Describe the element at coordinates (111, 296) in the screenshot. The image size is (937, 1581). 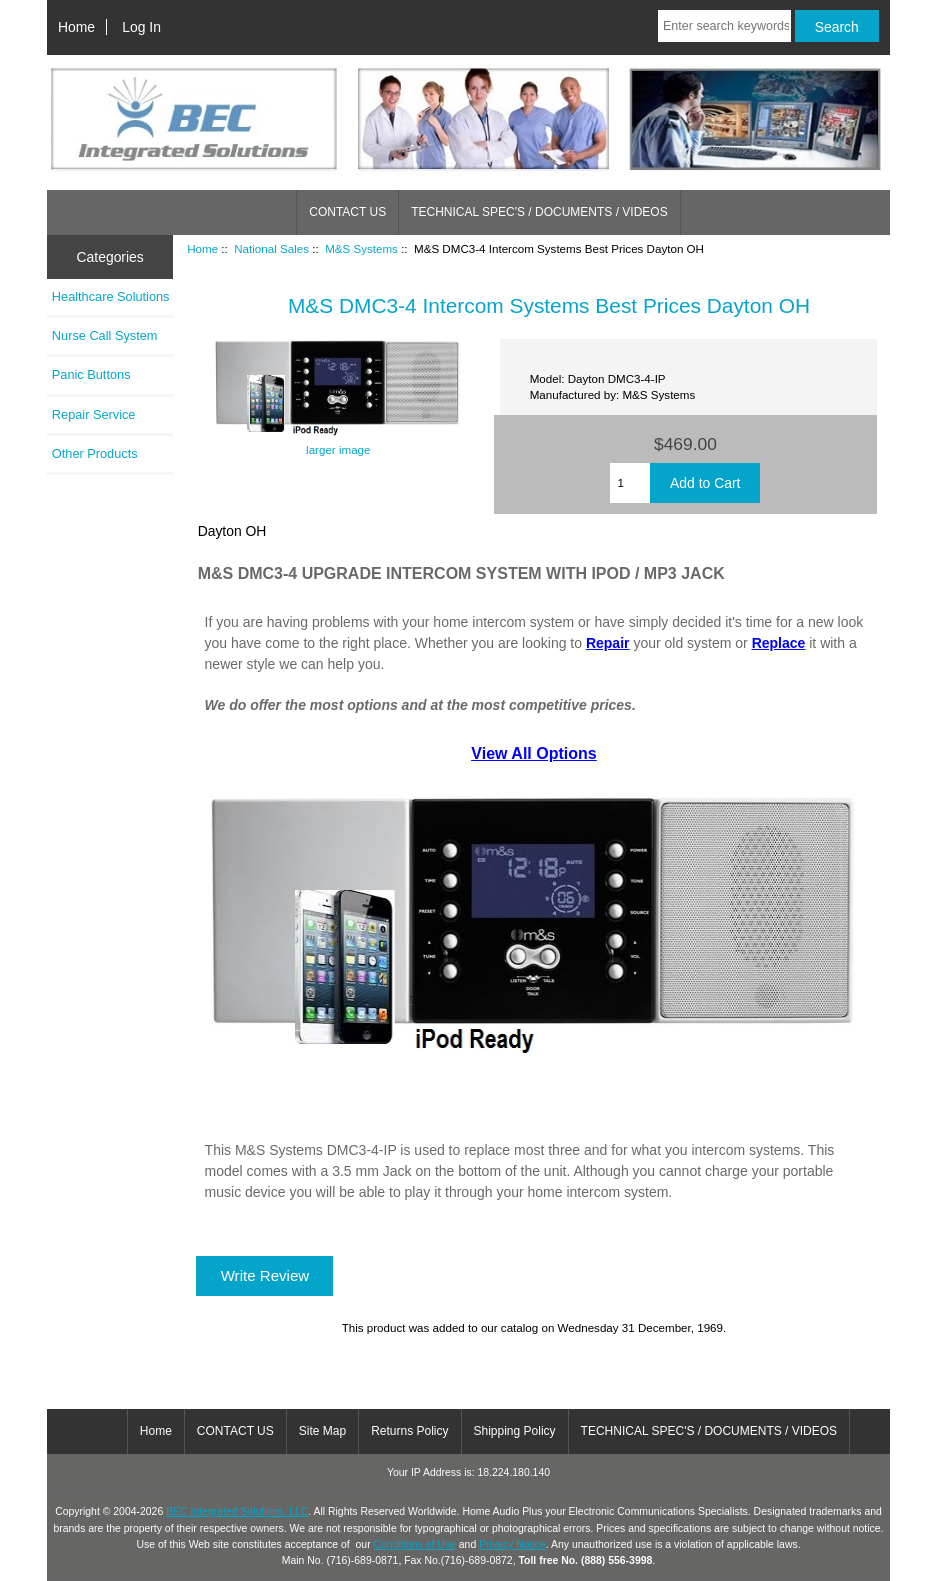
I see `Healthcare Solutions` at that location.